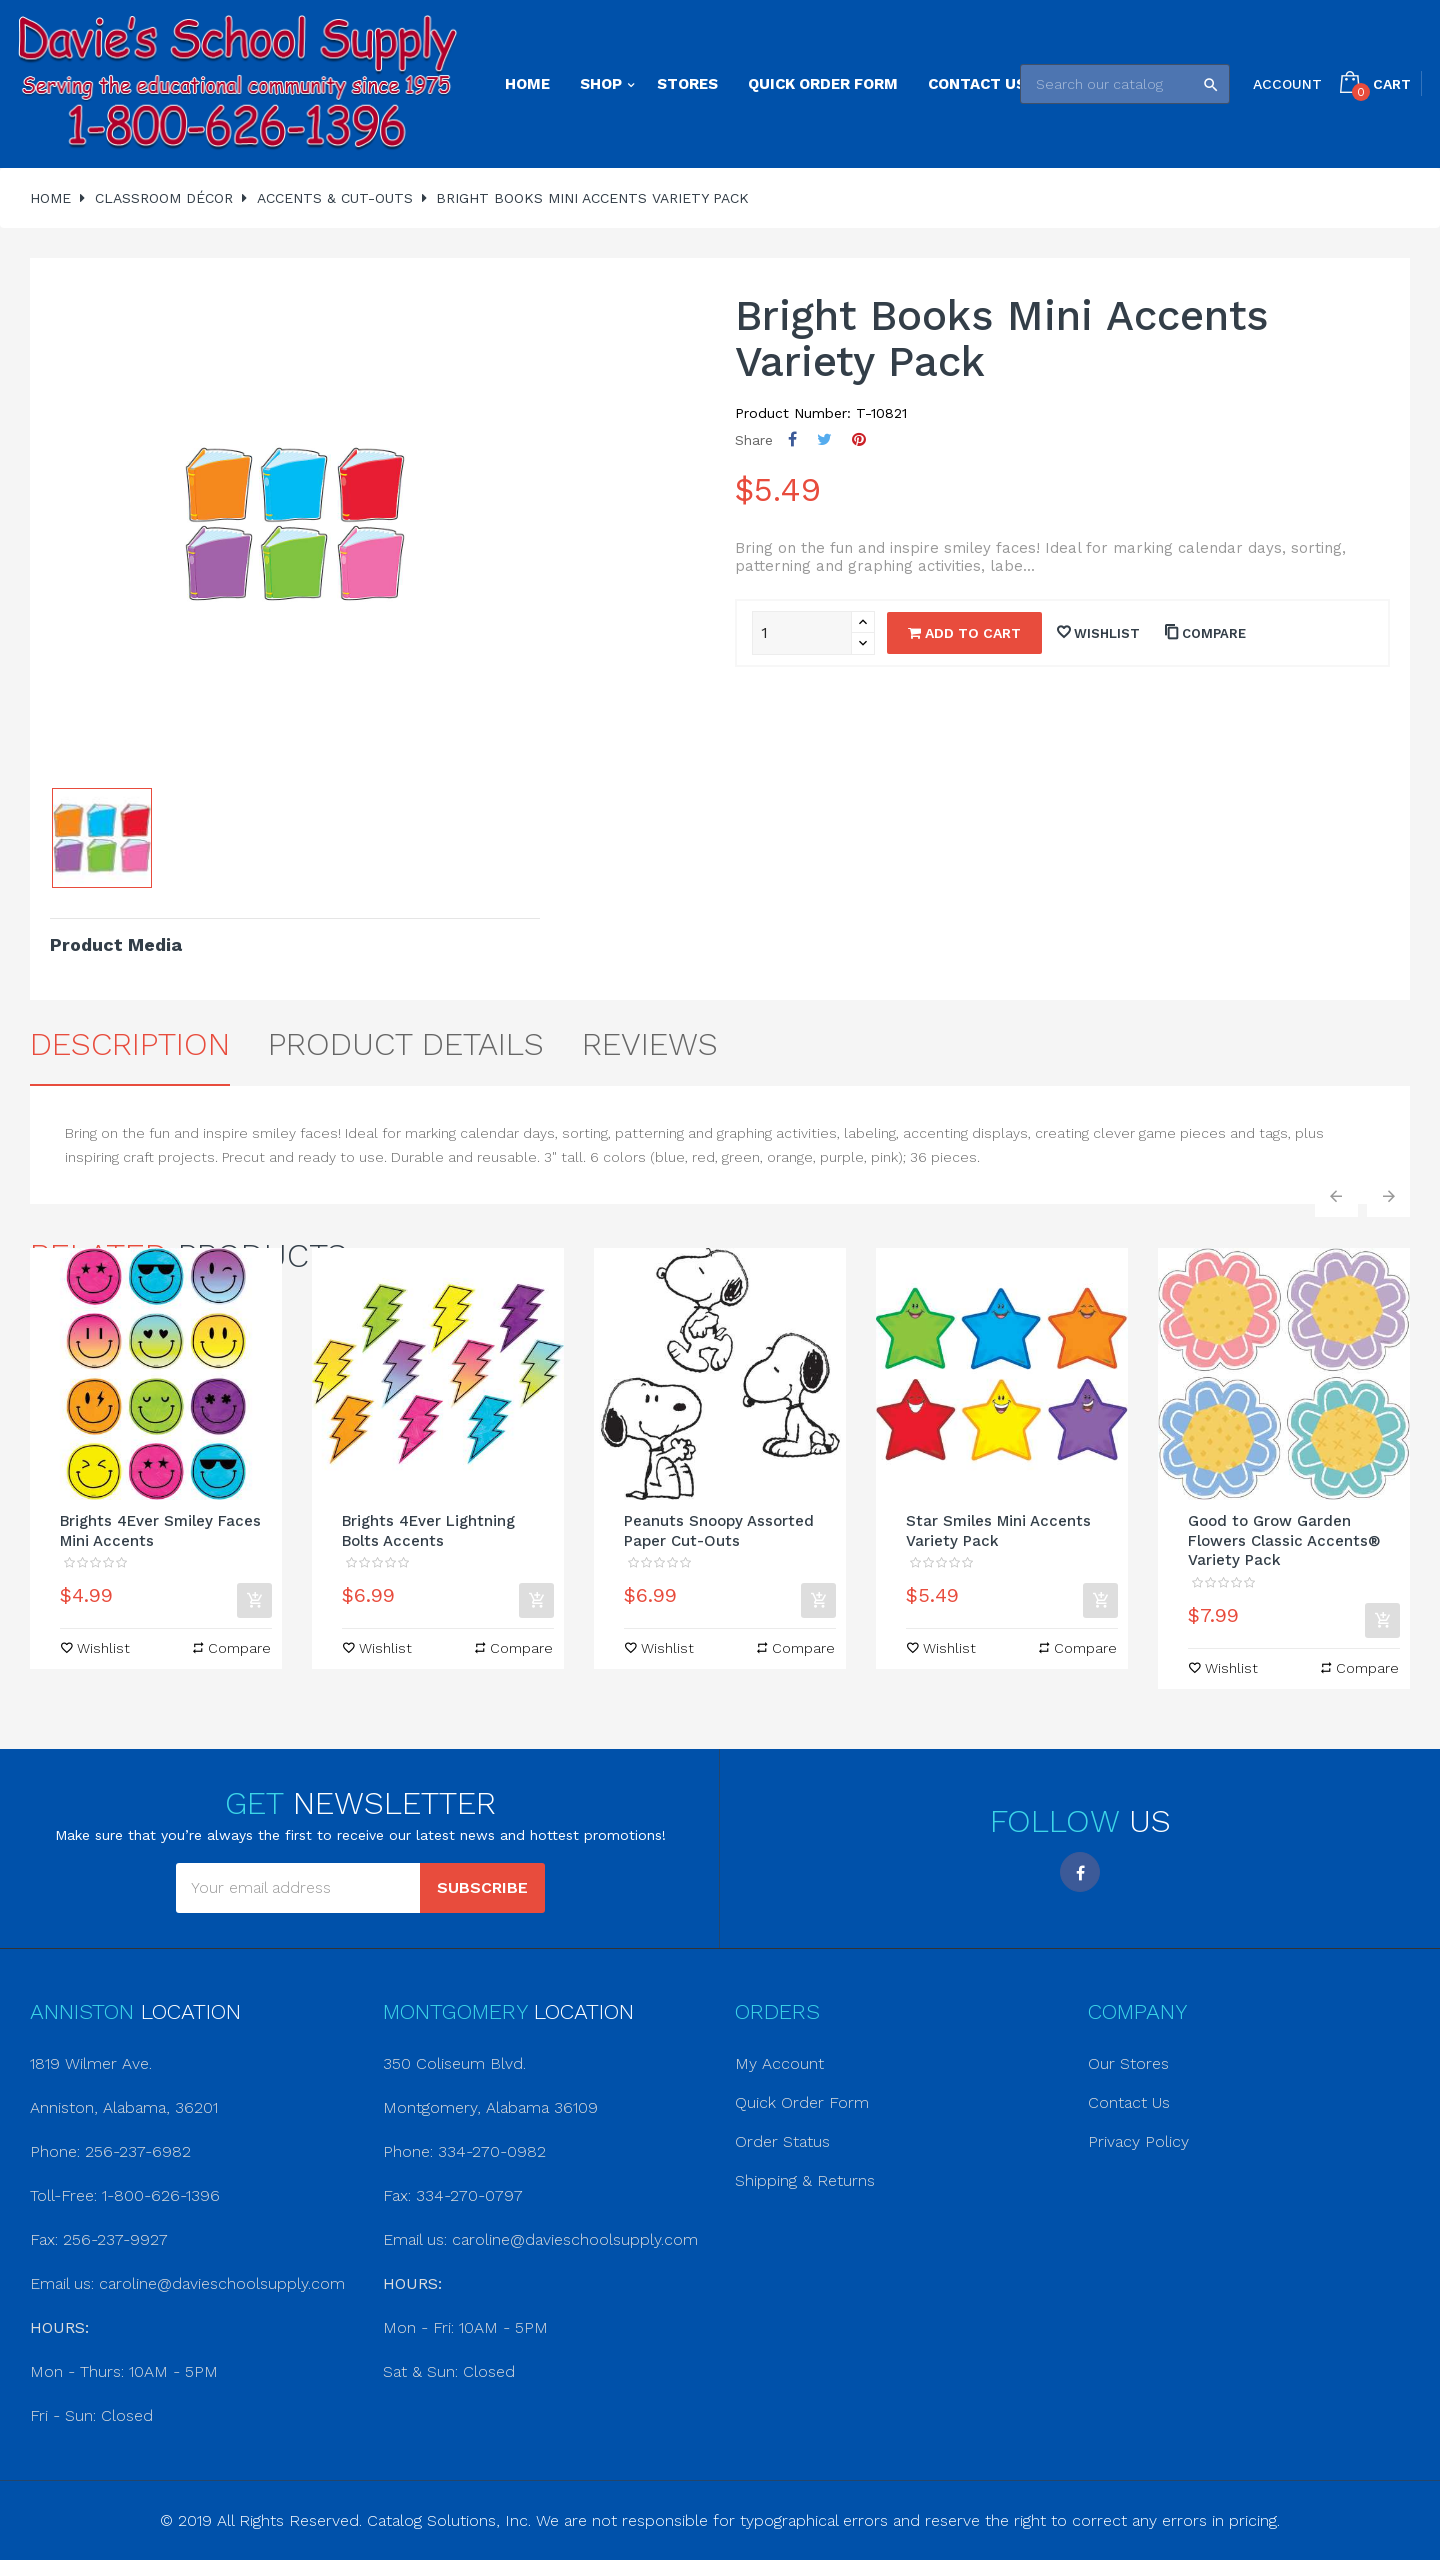  Describe the element at coordinates (802, 2102) in the screenshot. I see `Quick Order Form` at that location.